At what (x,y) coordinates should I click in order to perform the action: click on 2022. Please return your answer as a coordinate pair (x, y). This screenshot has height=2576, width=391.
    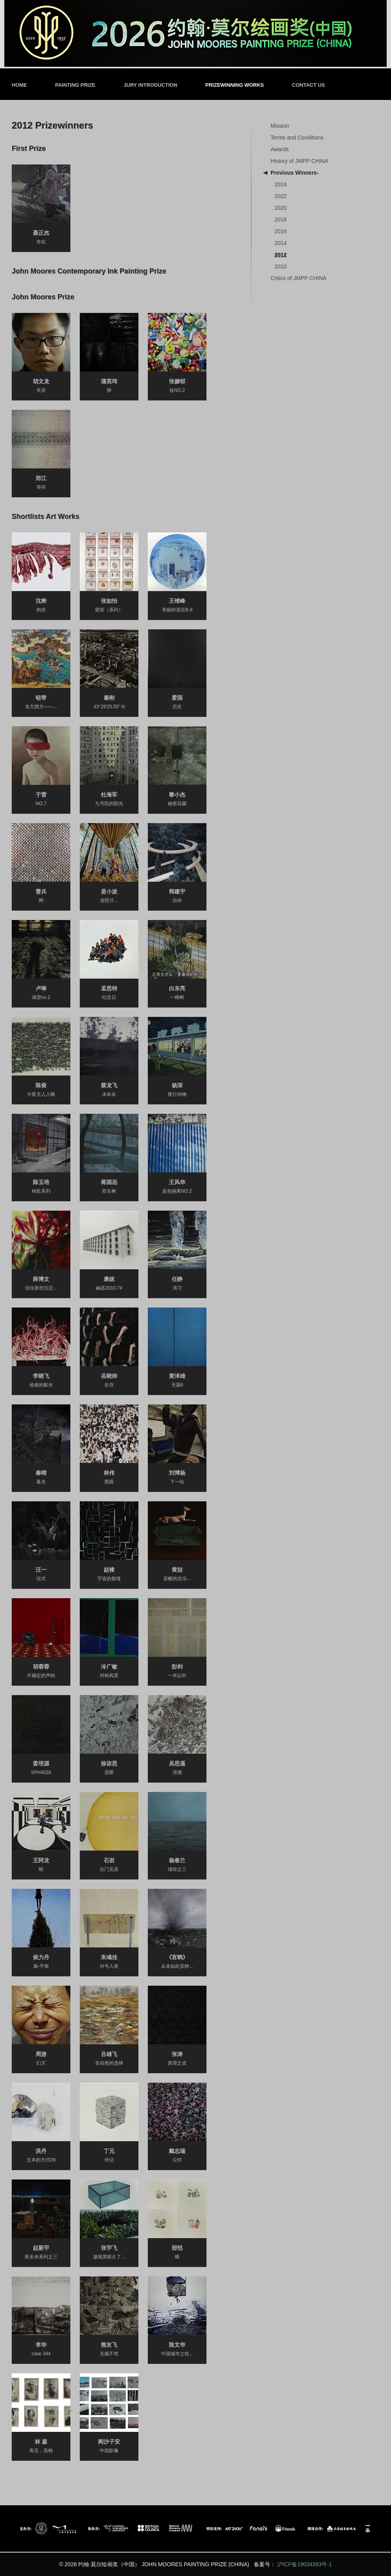
    Looking at the image, I should click on (280, 196).